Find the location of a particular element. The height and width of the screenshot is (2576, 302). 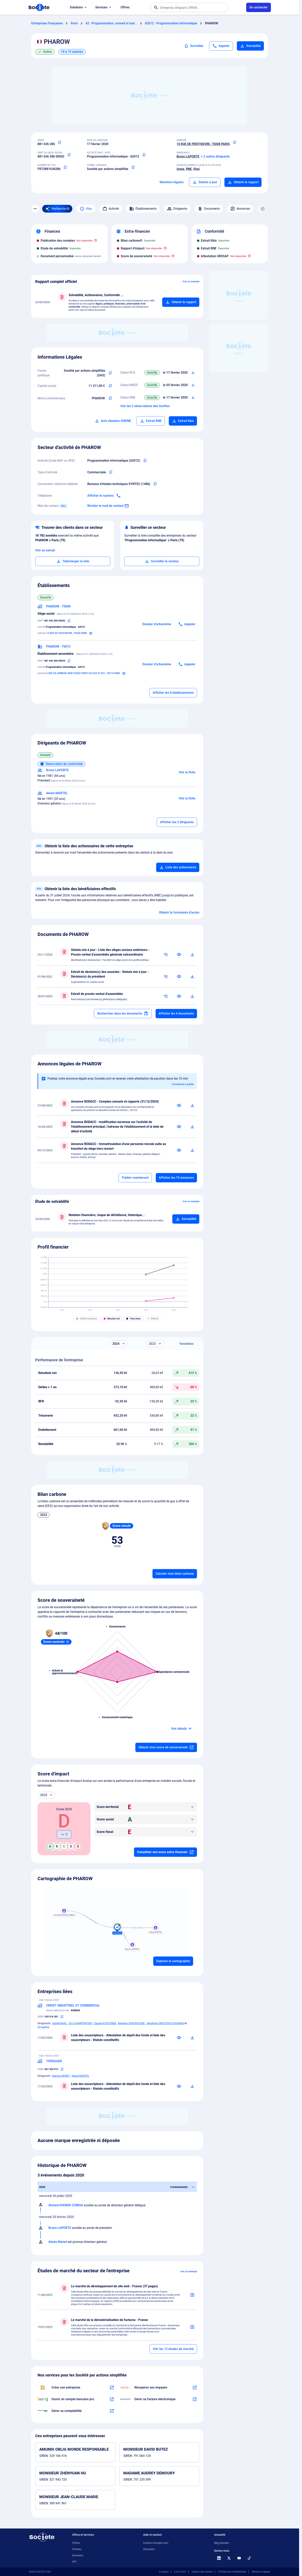

Fichiers is located at coordinates (76, 2549).